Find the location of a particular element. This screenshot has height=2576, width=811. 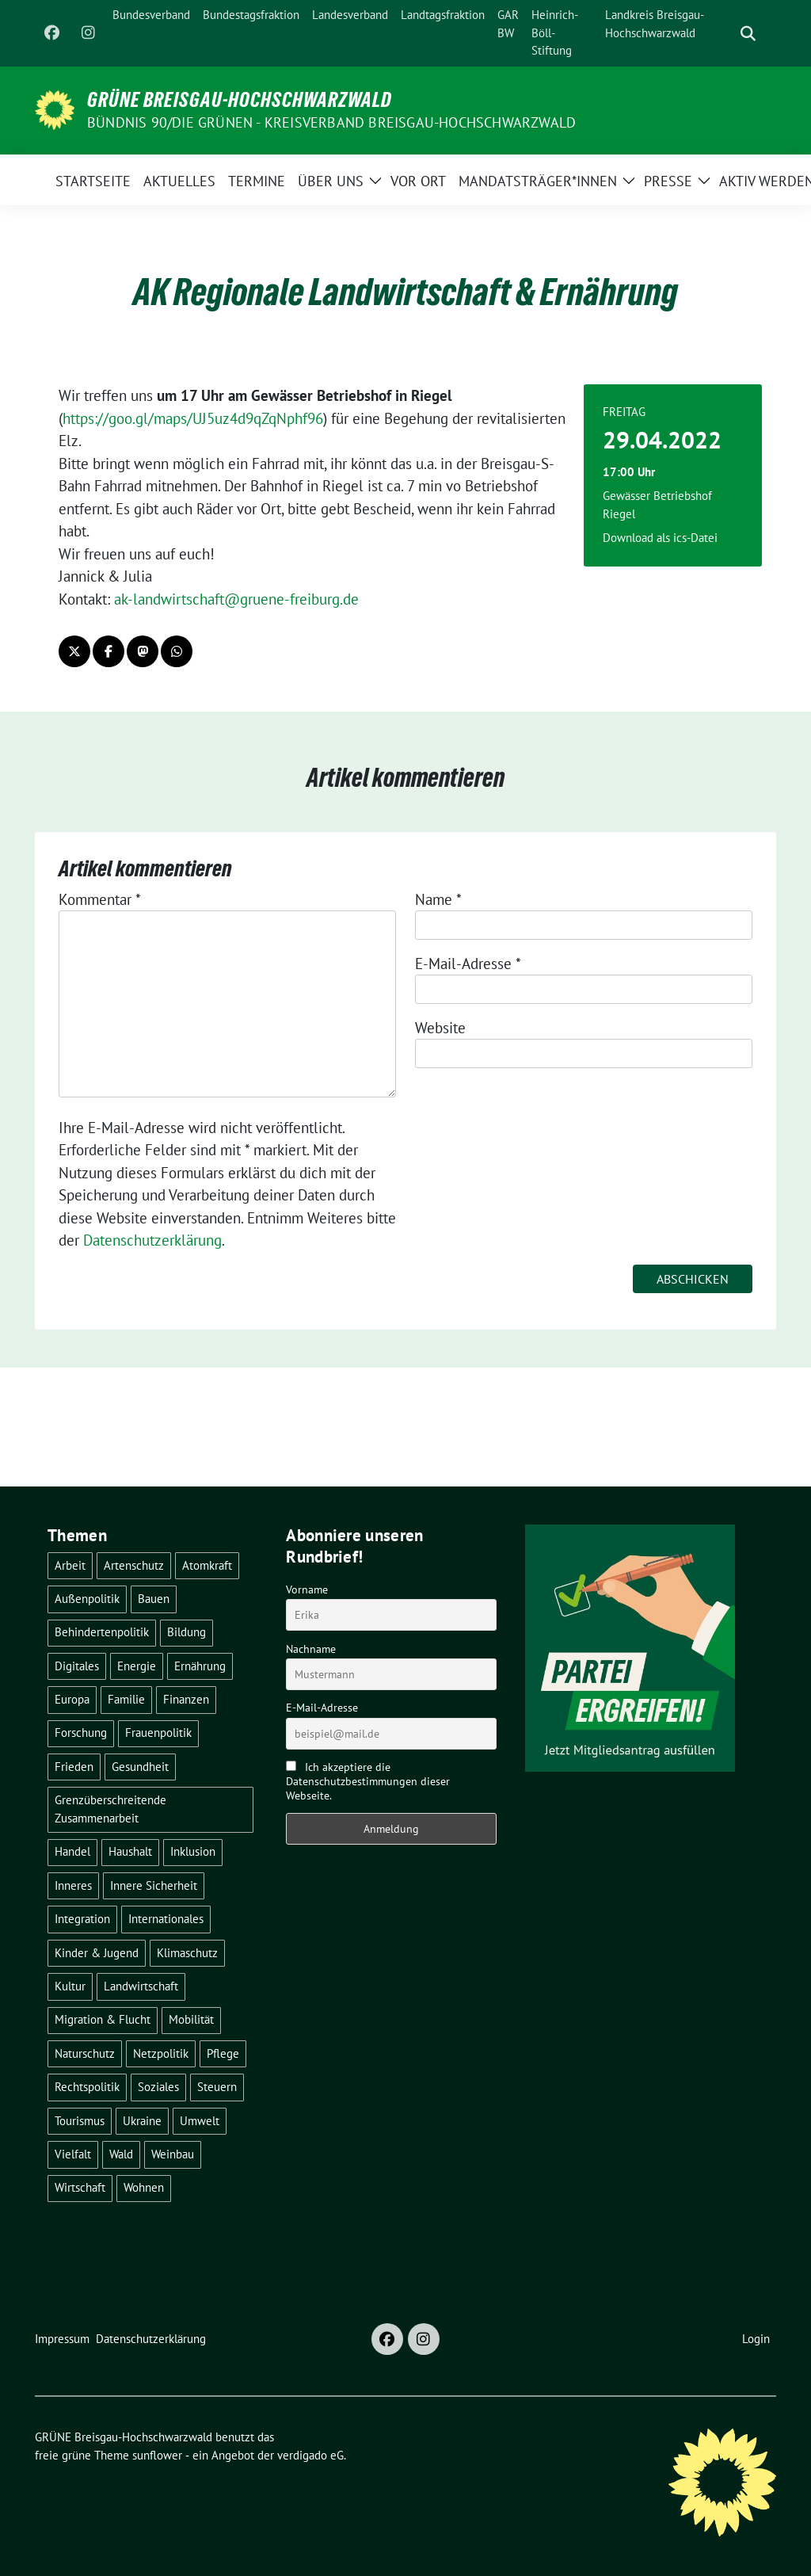

[Suche] is located at coordinates (725, 33).